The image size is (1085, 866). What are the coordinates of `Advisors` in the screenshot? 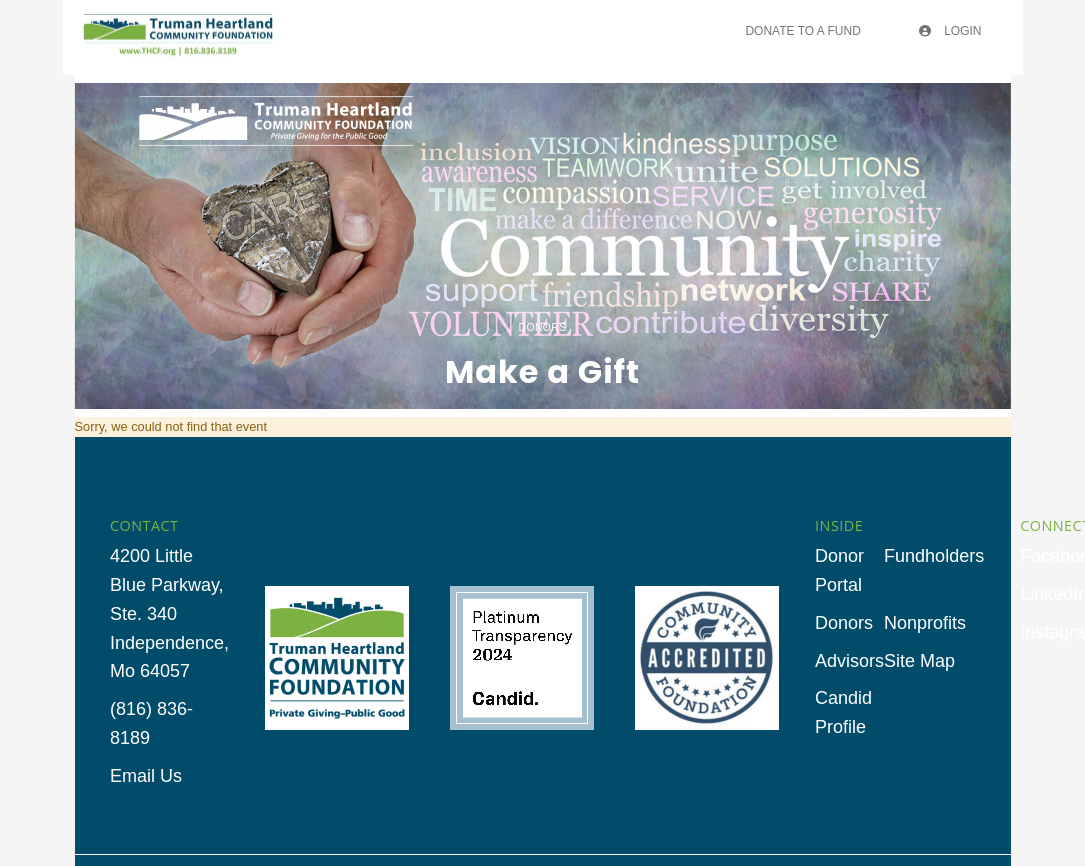 It's located at (849, 661).